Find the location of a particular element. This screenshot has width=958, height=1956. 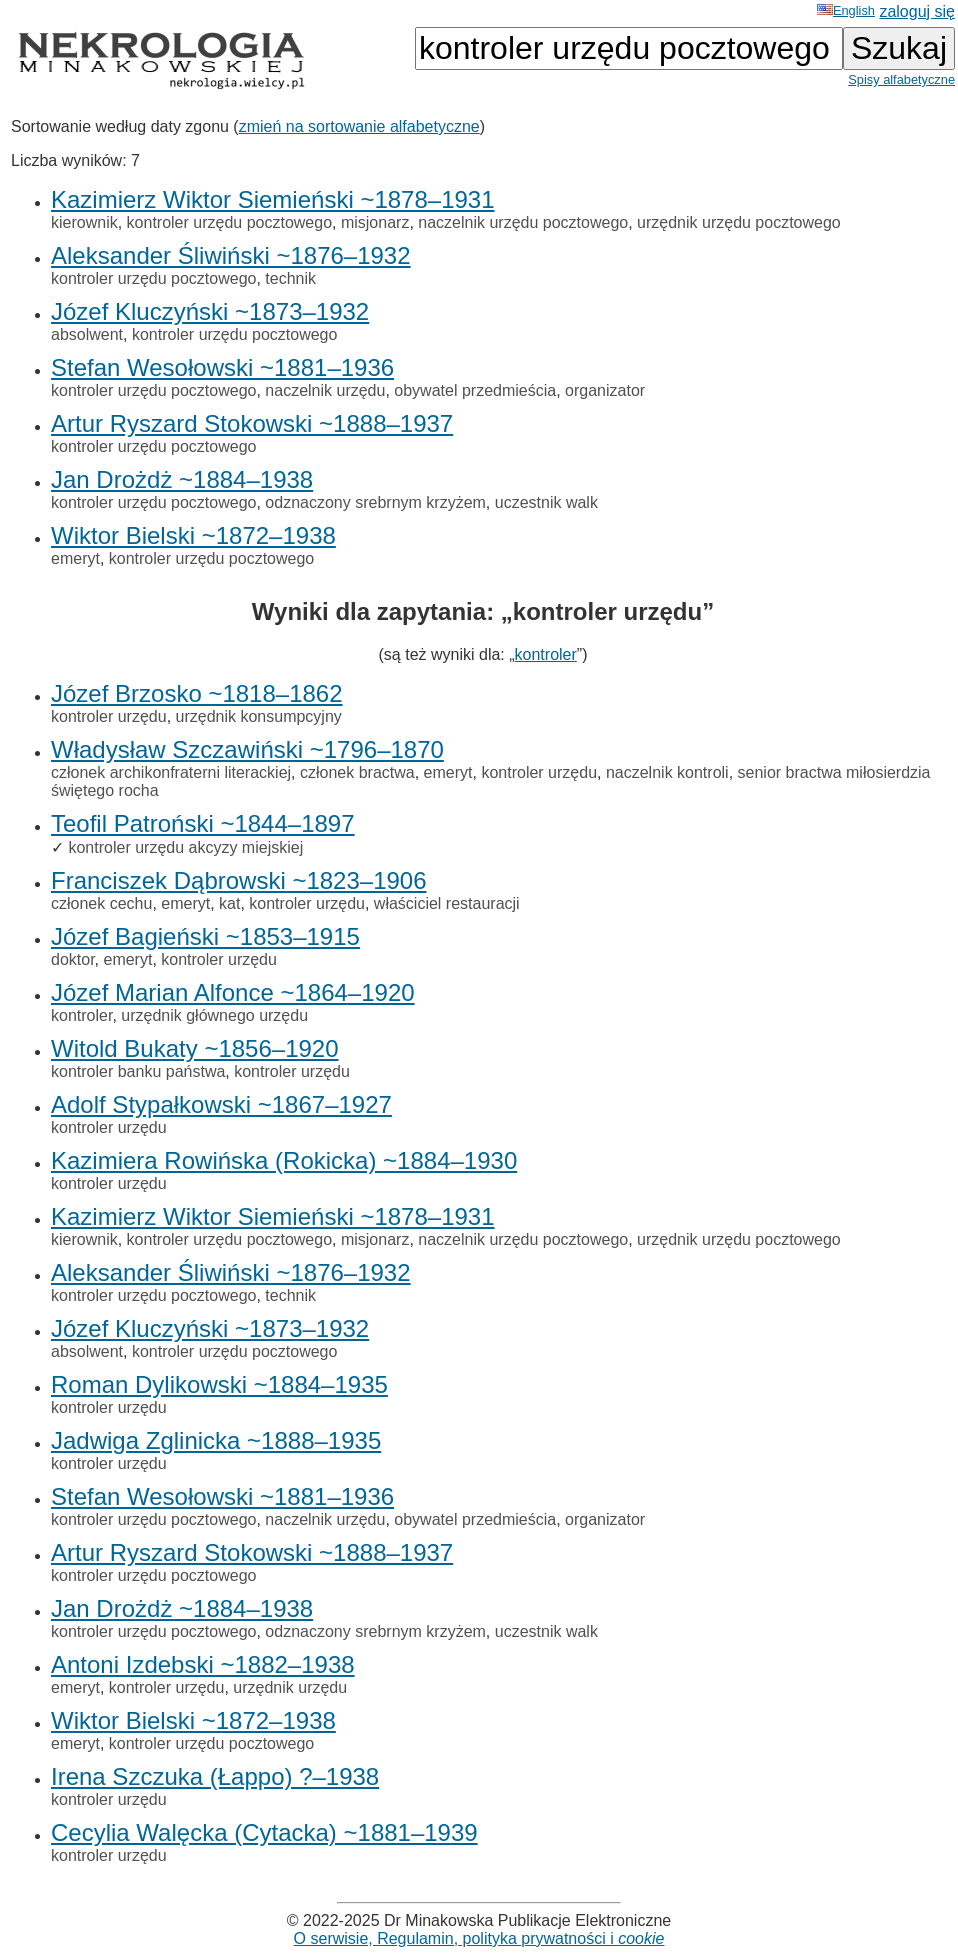

doktor is located at coordinates (73, 959).